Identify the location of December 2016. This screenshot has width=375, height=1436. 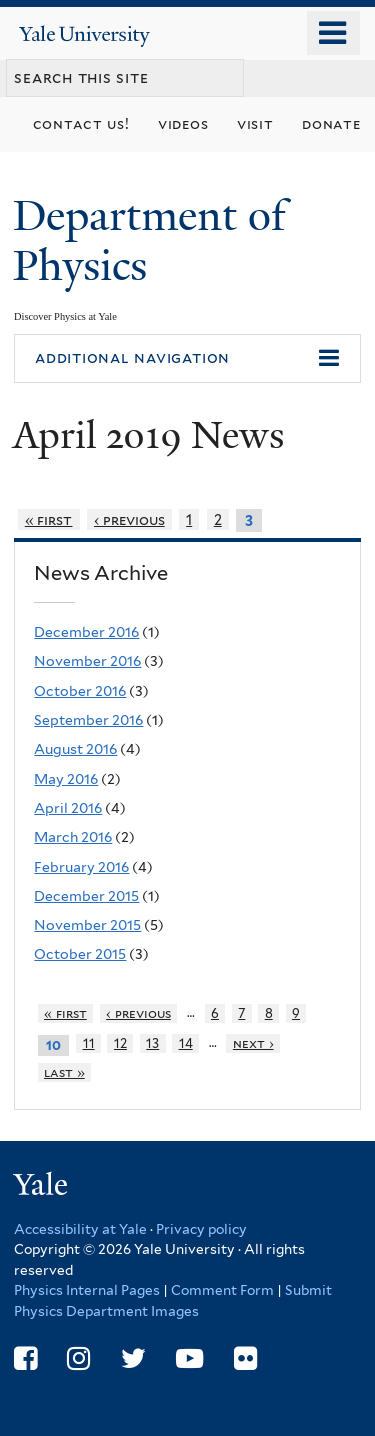
(86, 632).